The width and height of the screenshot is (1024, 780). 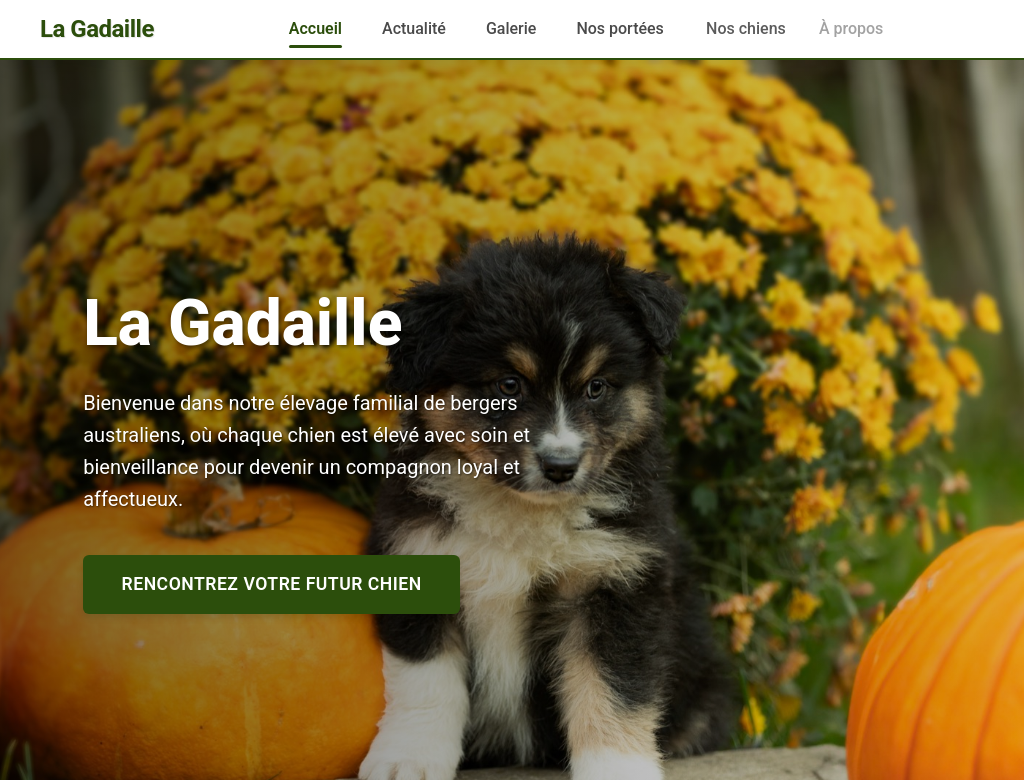 I want to click on Accueil, so click(x=315, y=28).